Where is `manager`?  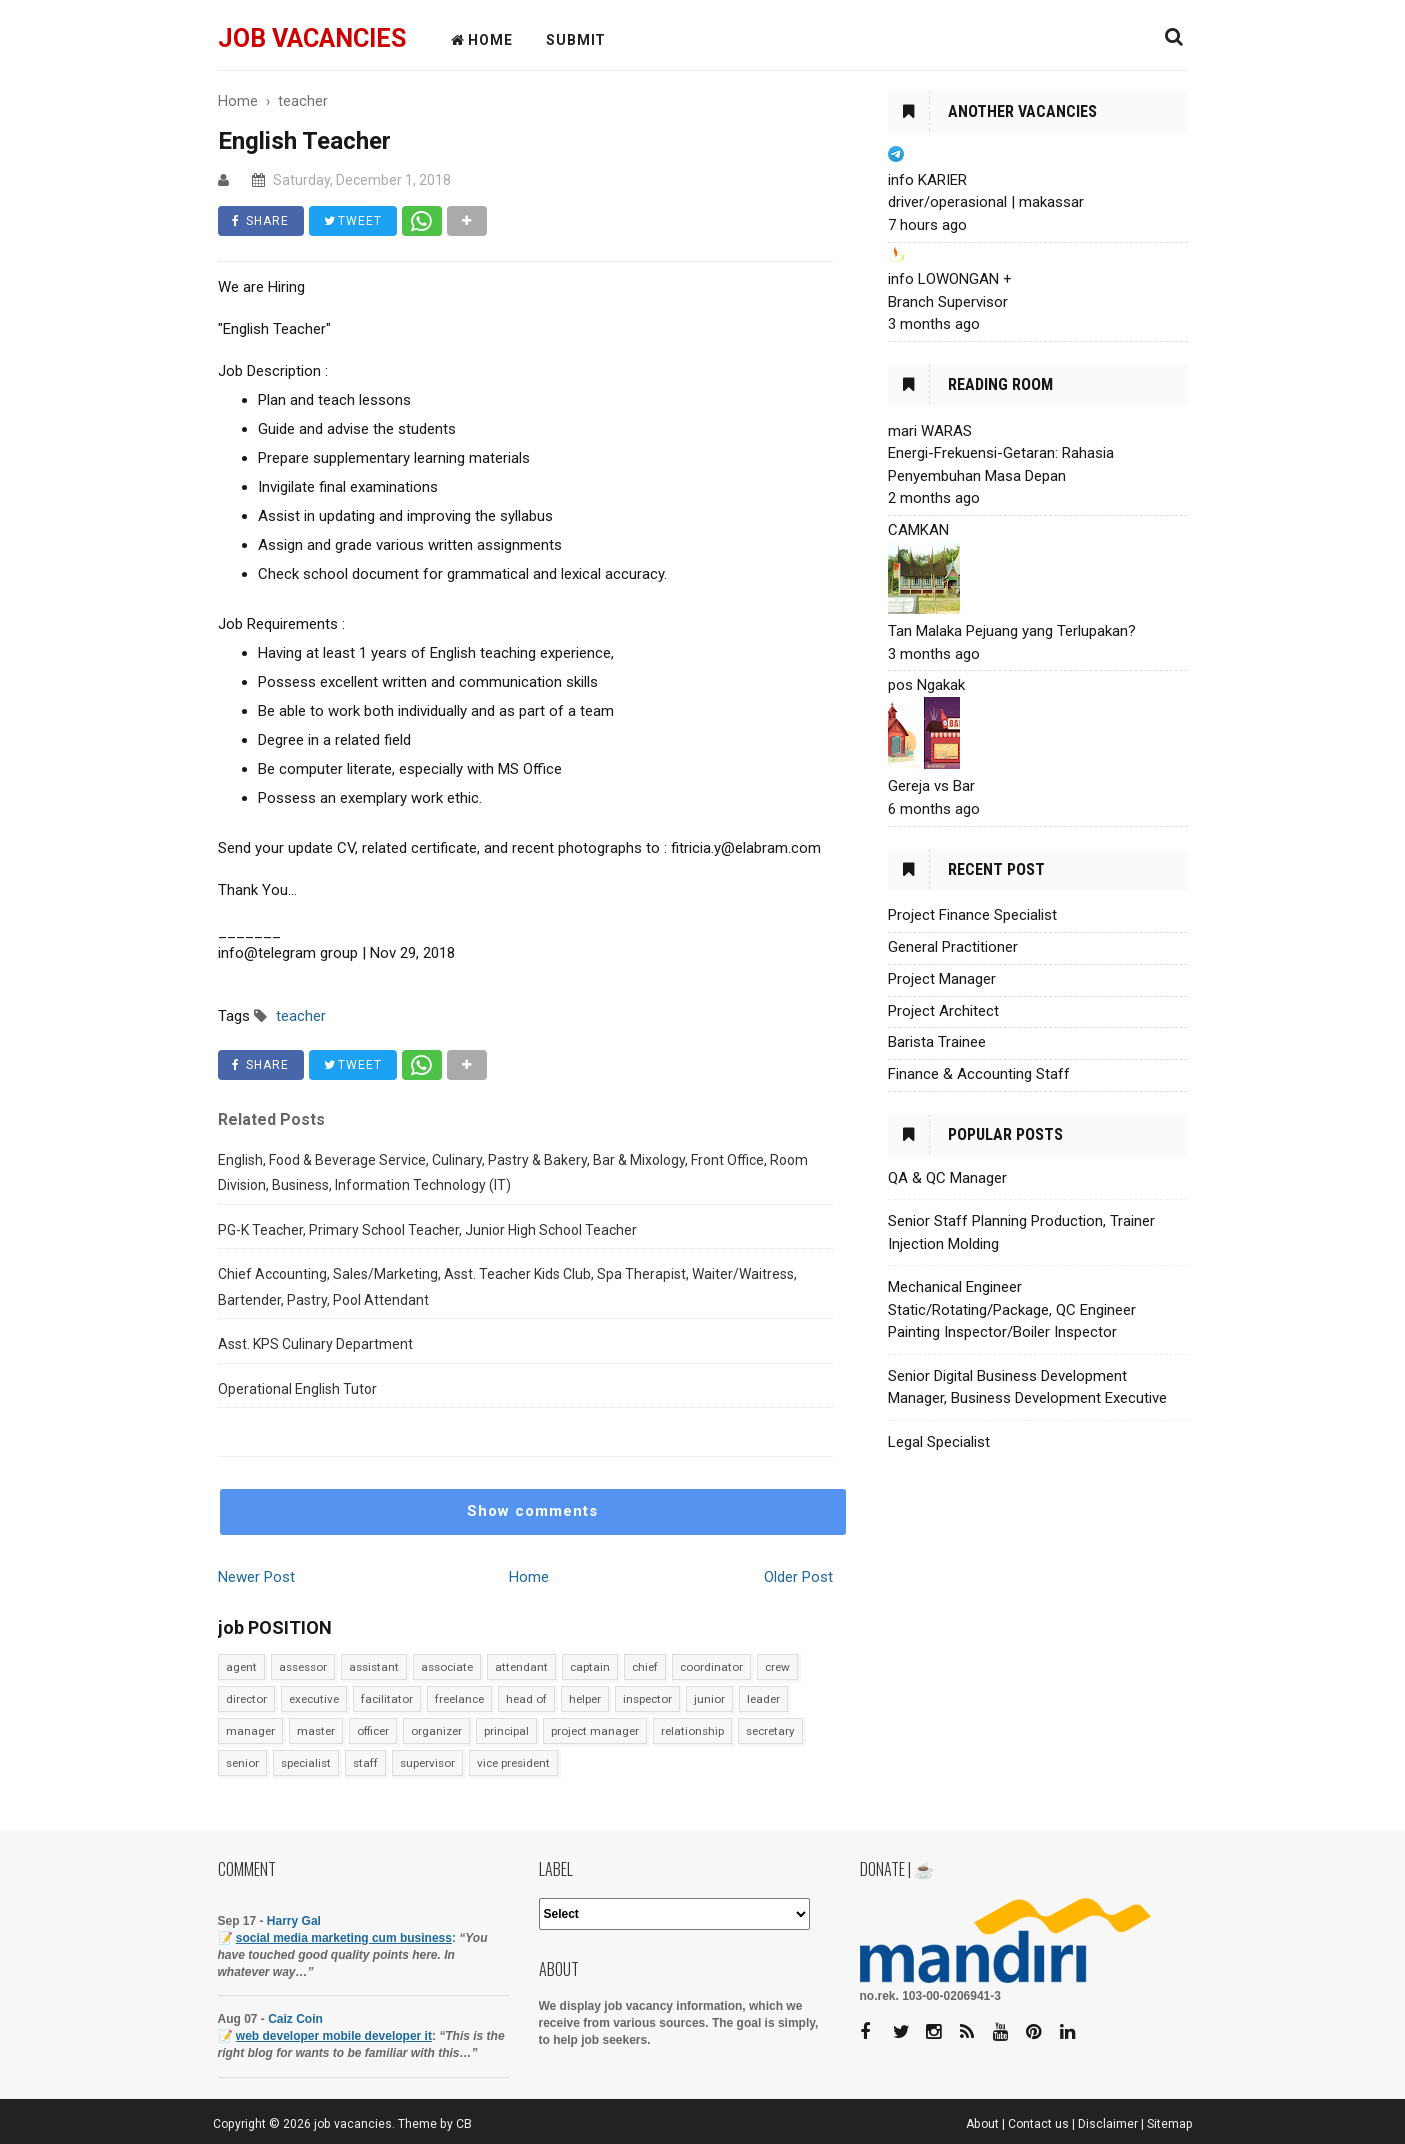 manager is located at coordinates (250, 1731).